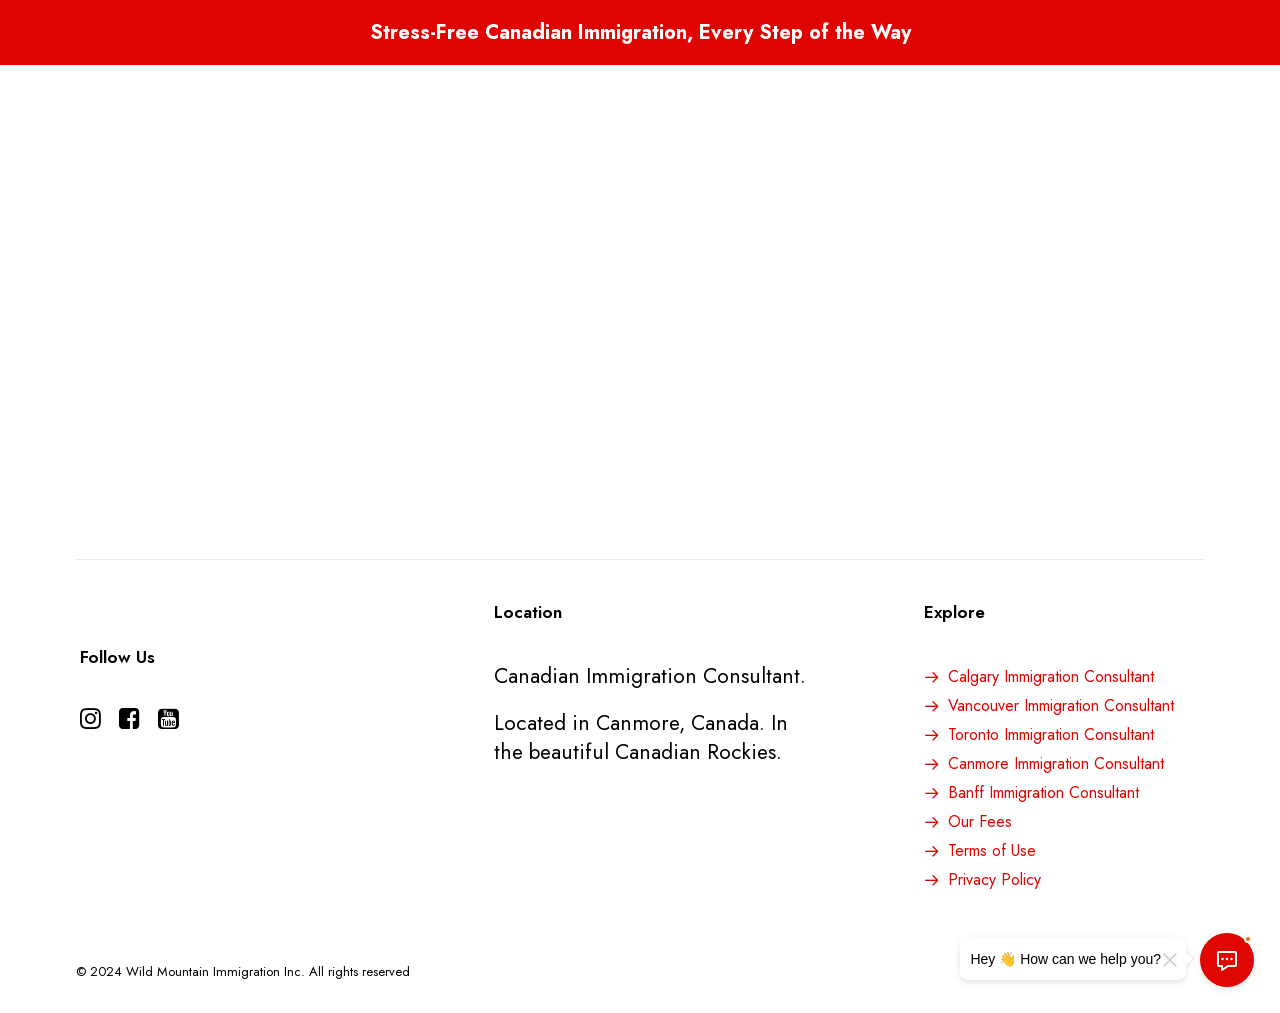  What do you see at coordinates (1056, 763) in the screenshot?
I see `Canmore Immigration Consultant` at bounding box center [1056, 763].